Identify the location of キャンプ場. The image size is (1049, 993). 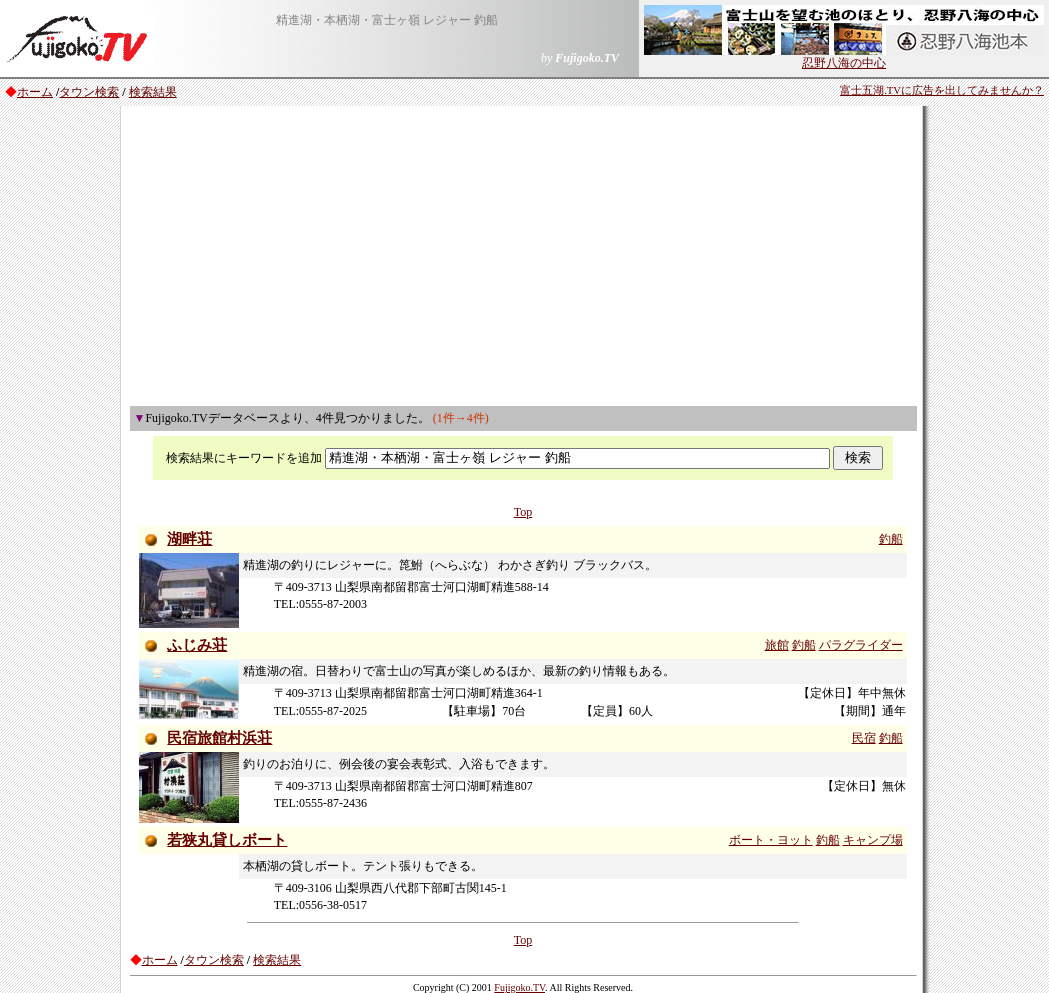
(873, 840).